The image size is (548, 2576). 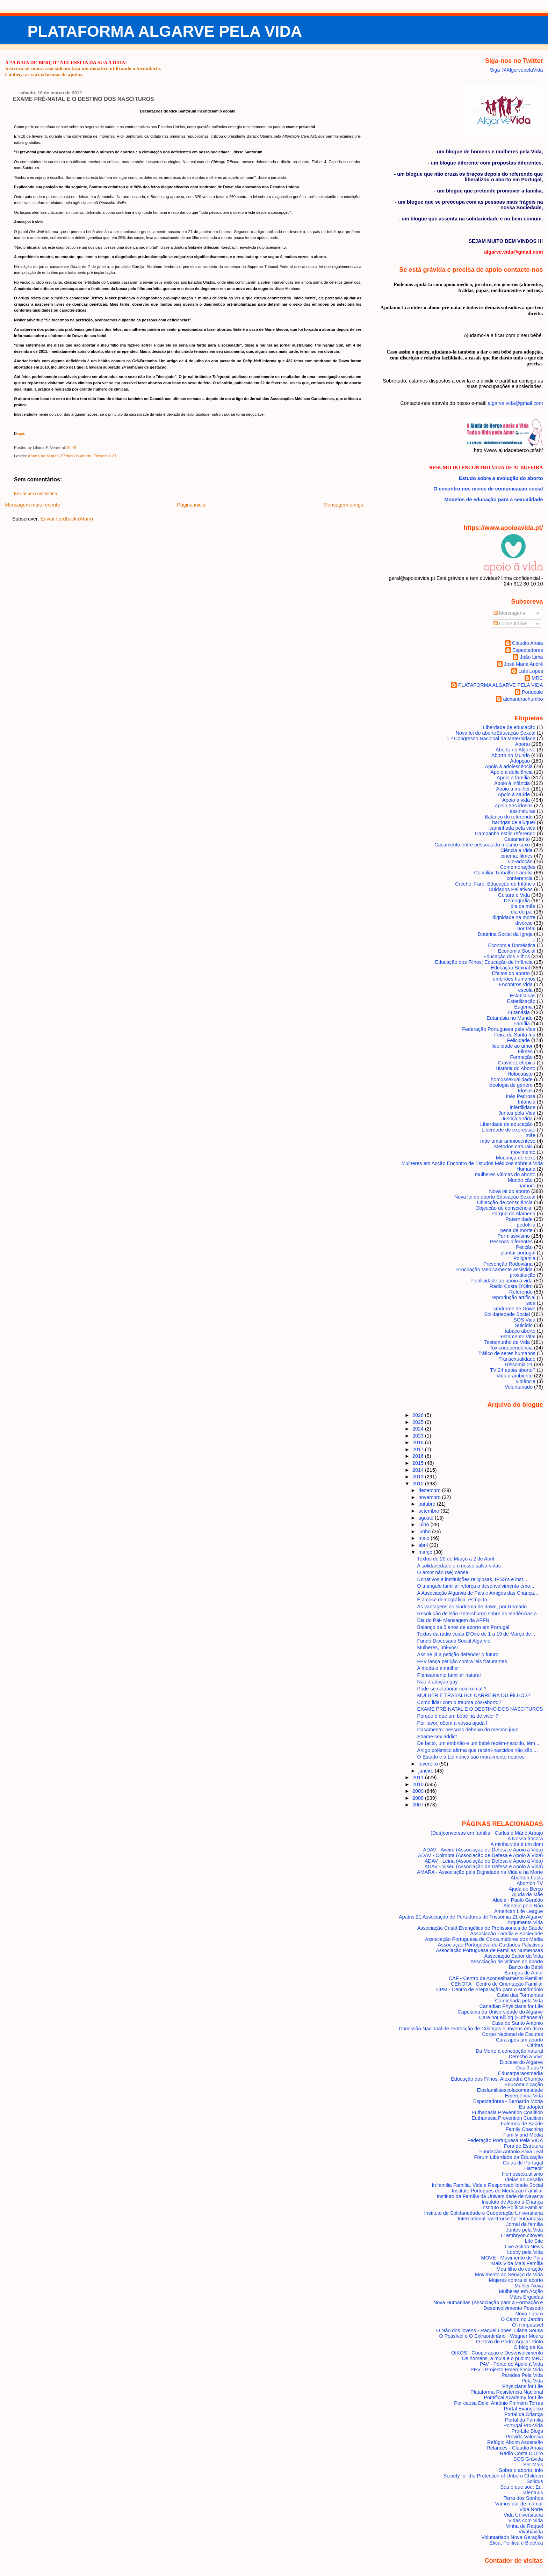 What do you see at coordinates (523, 664) in the screenshot?
I see `José Maria André` at bounding box center [523, 664].